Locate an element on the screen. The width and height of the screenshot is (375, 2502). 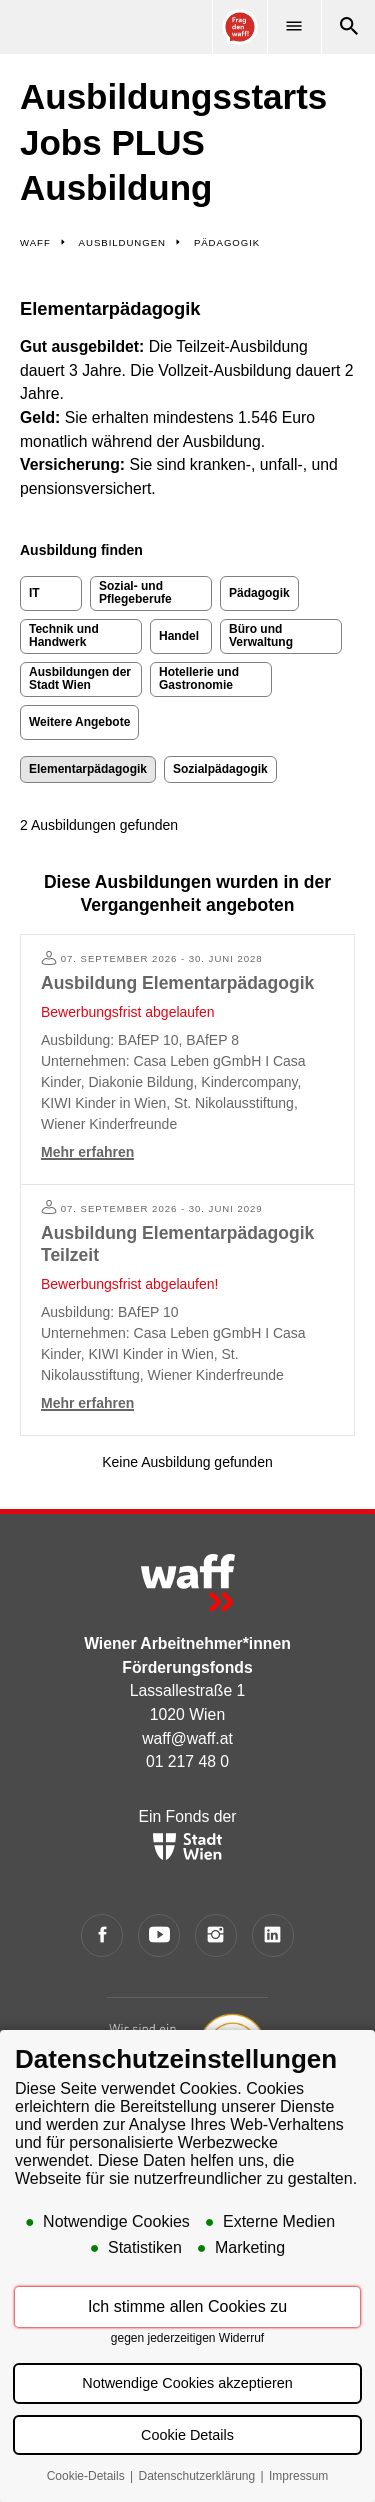
Cookie Details [button] is located at coordinates (187, 2437).